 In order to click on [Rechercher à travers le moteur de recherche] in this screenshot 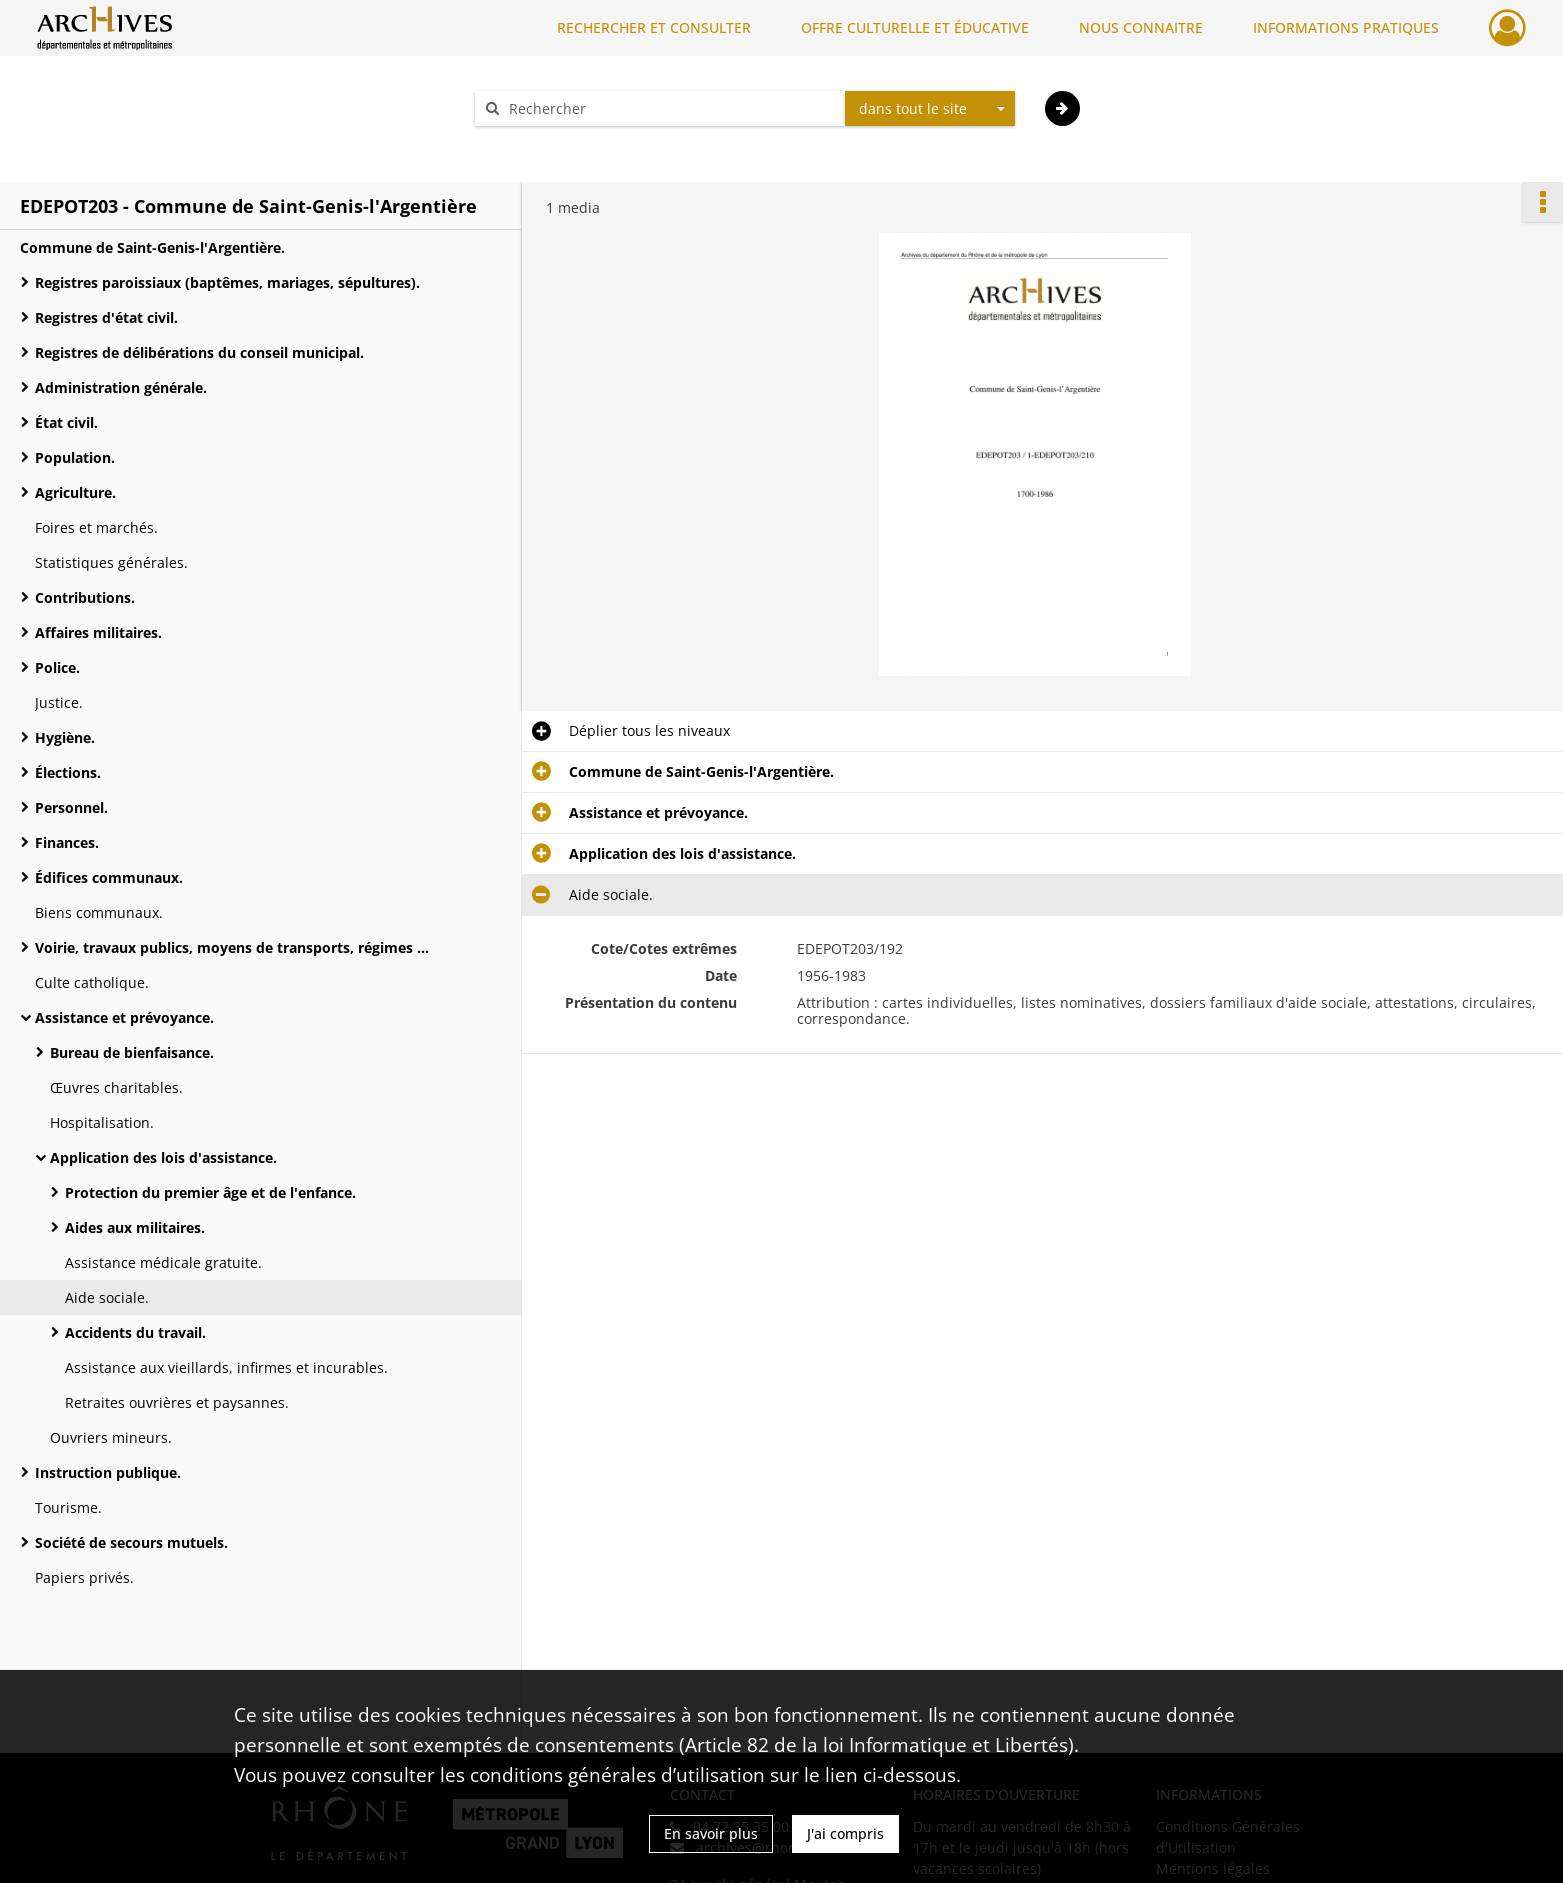, I will do `click(670, 108)`.